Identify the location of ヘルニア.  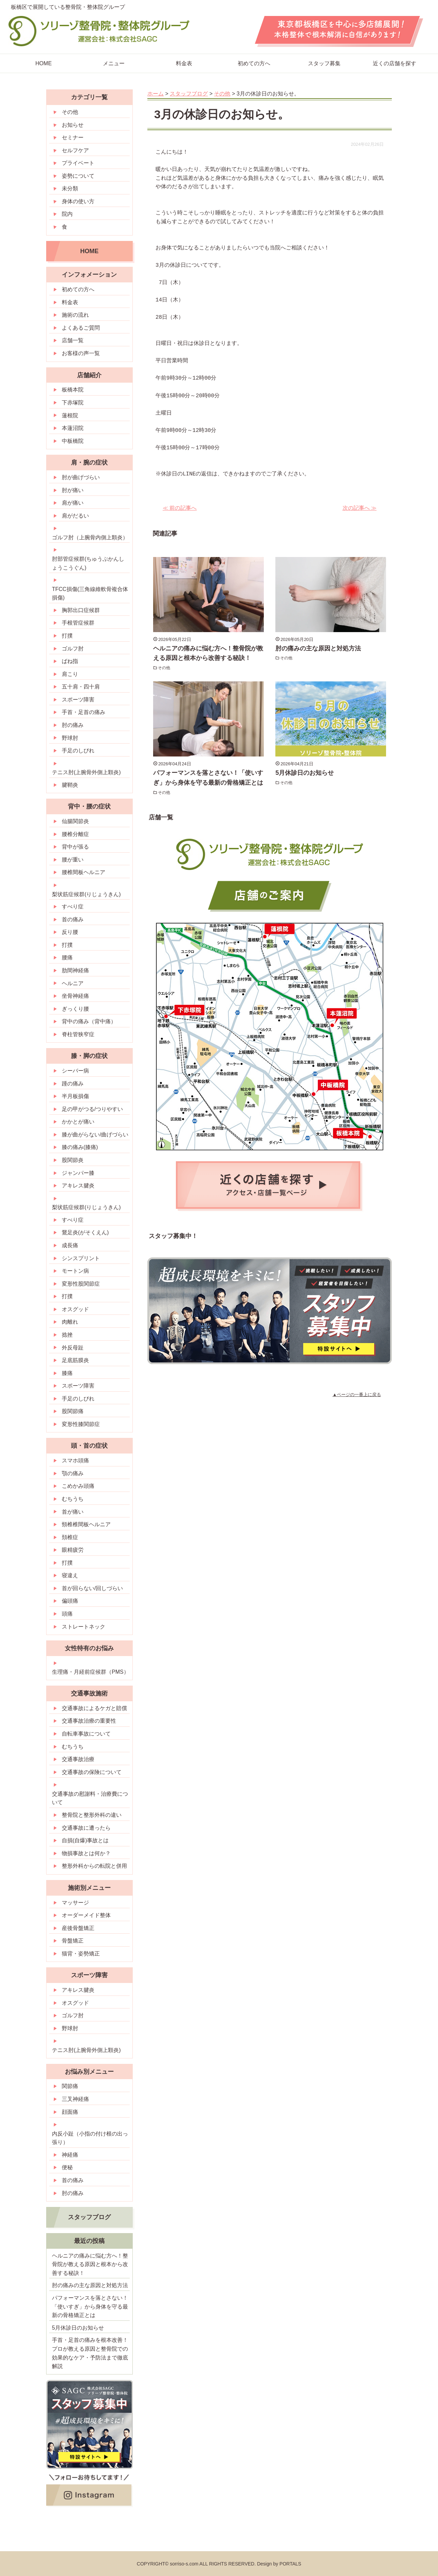
(73, 983).